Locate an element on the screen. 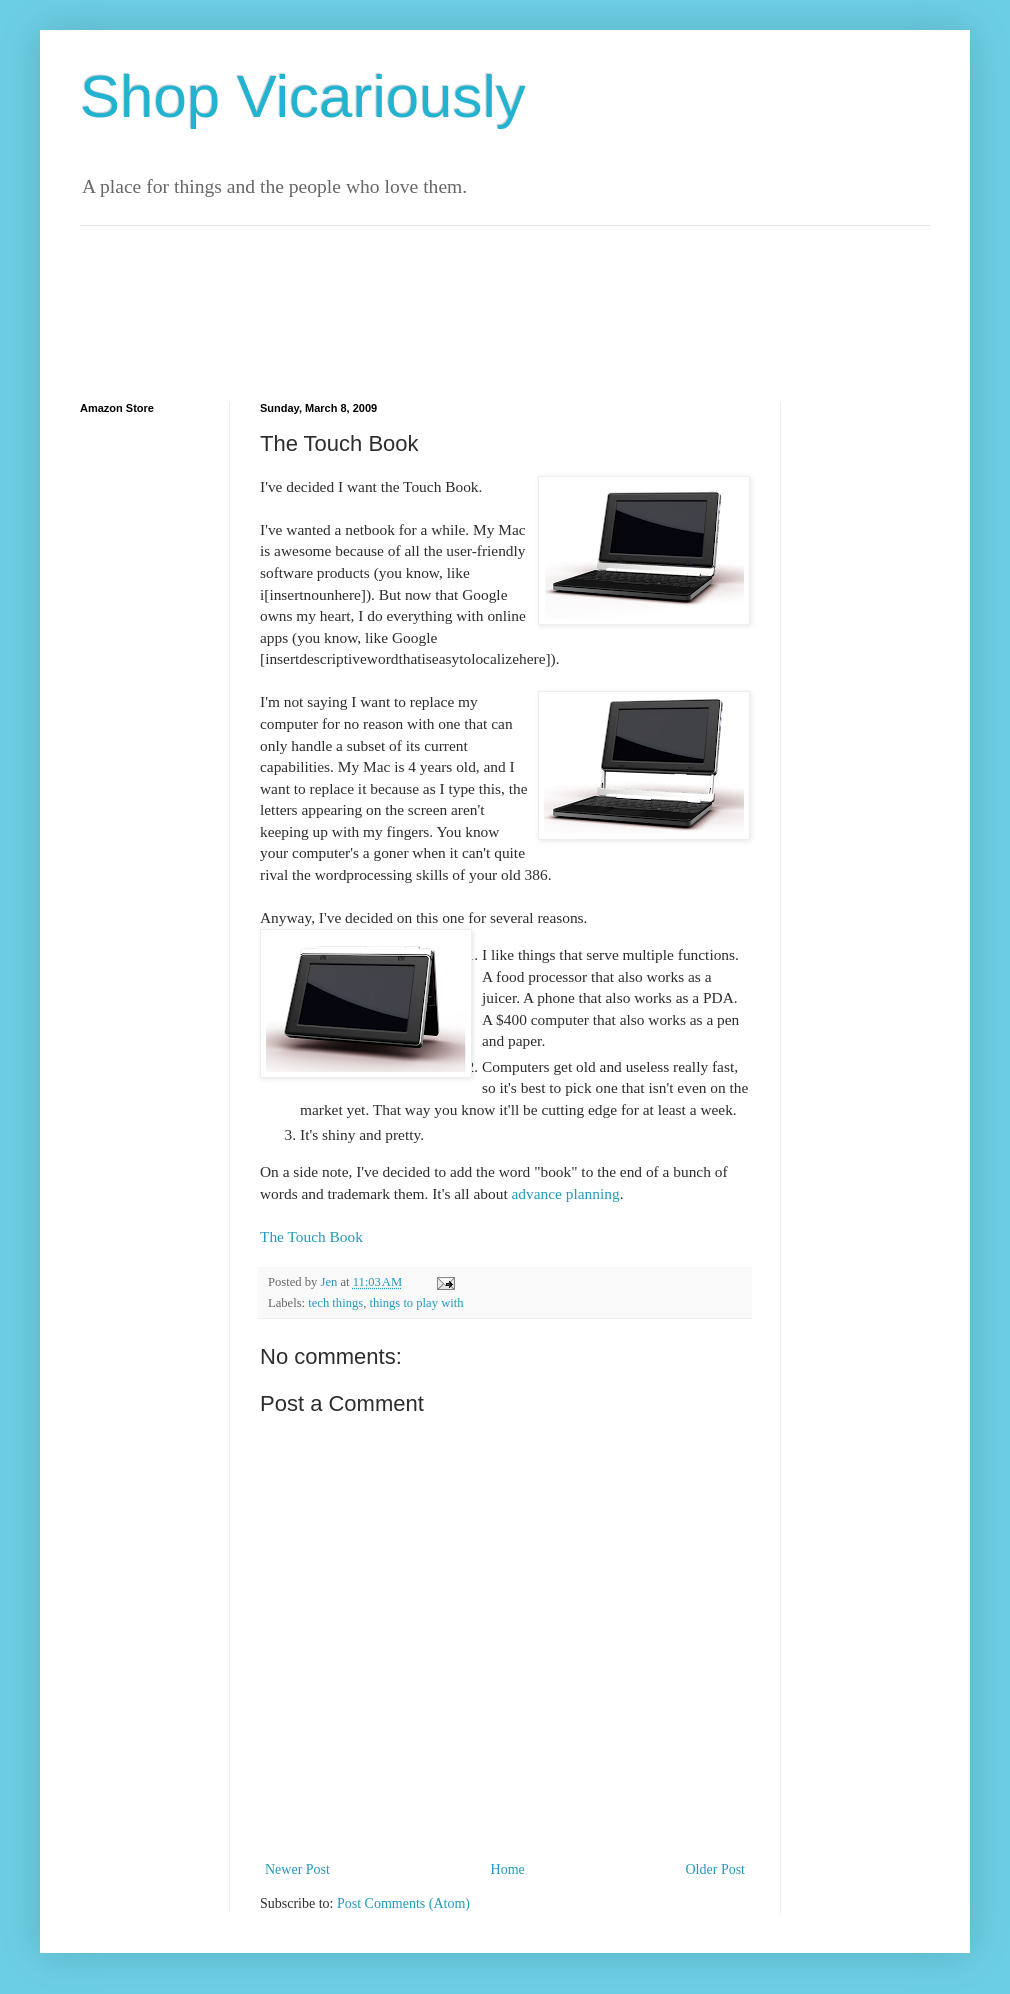  Post Comments (Atom) is located at coordinates (403, 1903).